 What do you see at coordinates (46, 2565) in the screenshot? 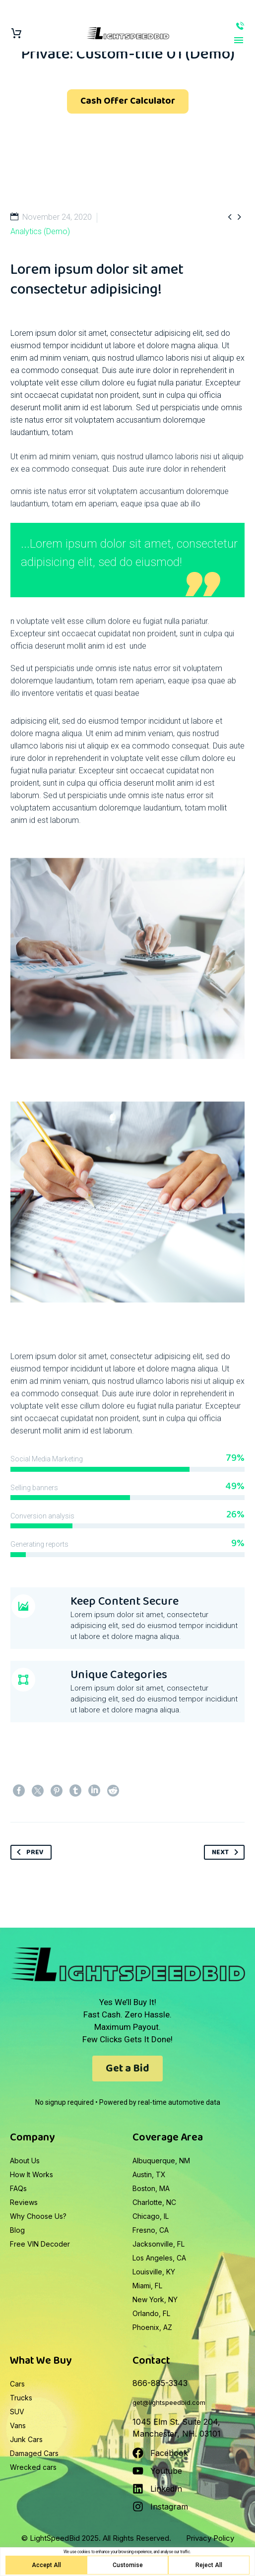
I see `Accept All` at bounding box center [46, 2565].